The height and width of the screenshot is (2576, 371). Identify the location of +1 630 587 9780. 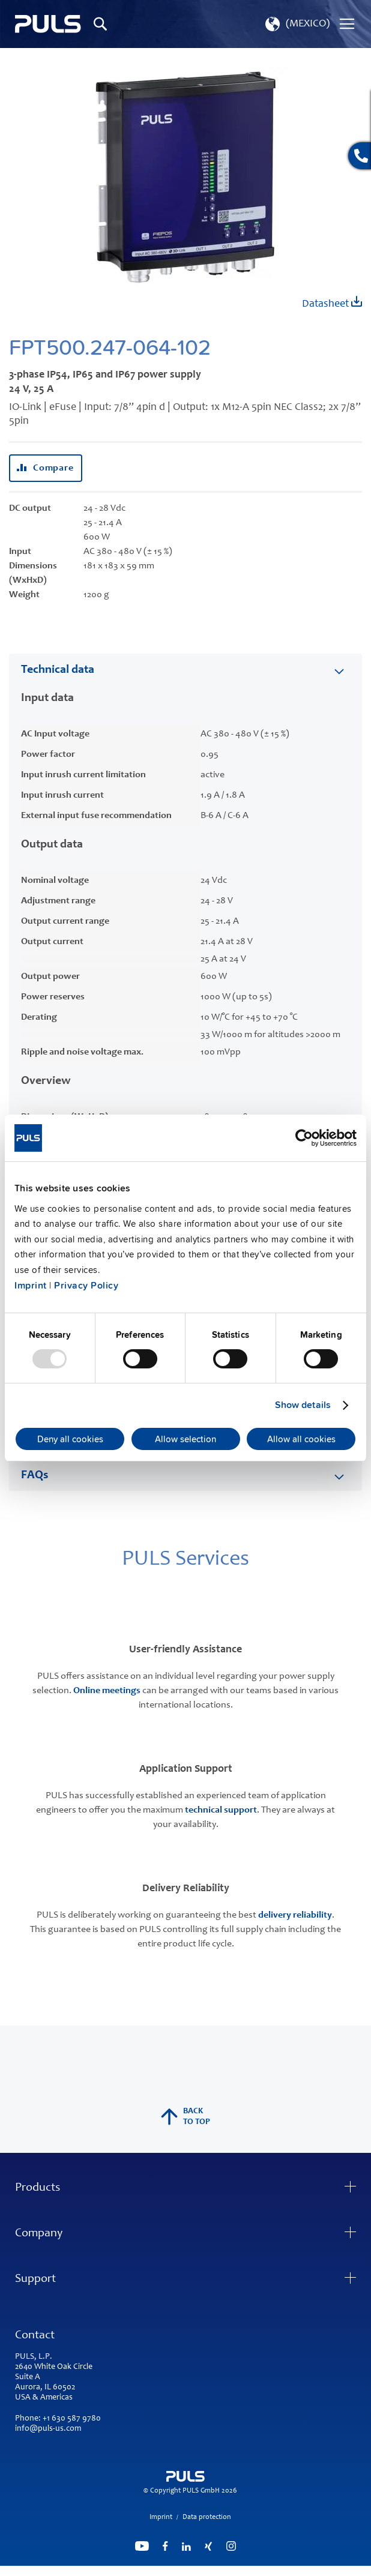
(72, 2419).